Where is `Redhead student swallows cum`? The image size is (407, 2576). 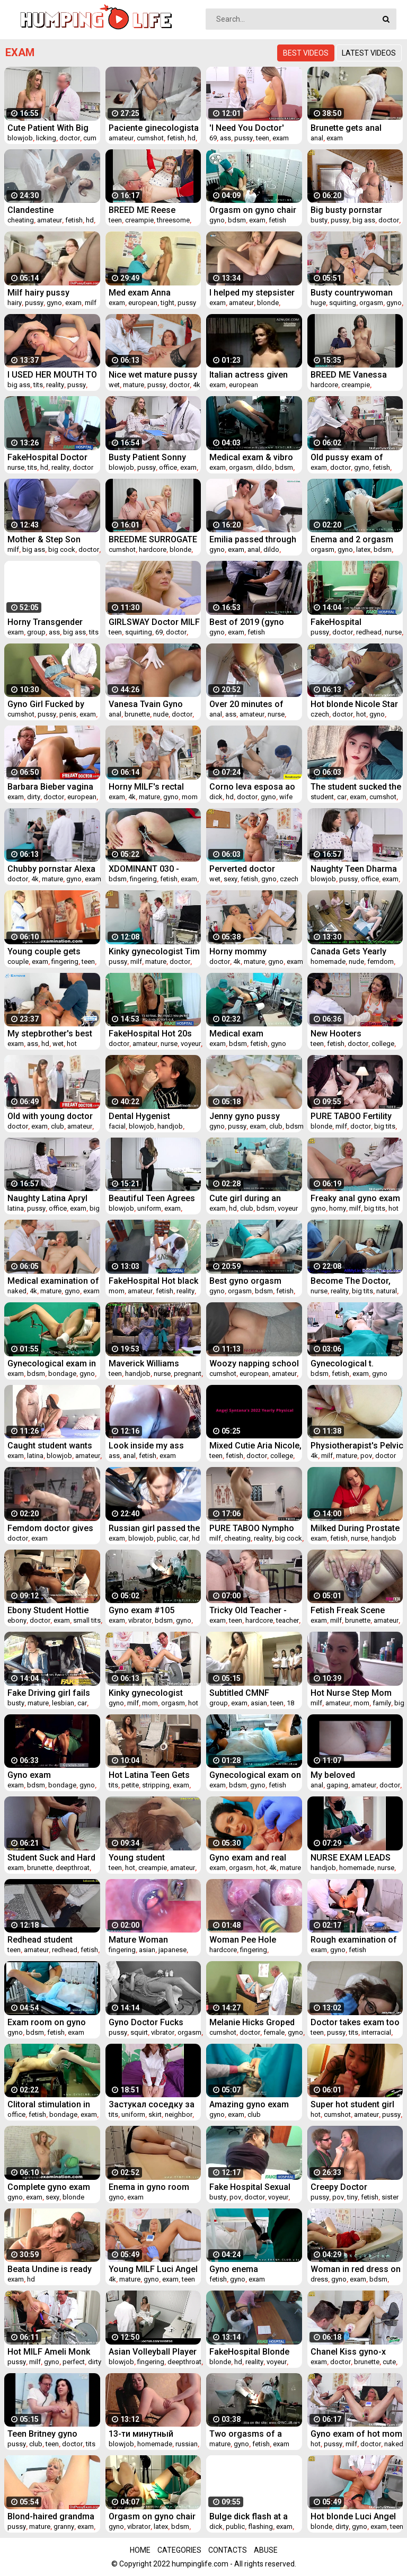
Redhead student swallows cum is located at coordinates (40, 1940).